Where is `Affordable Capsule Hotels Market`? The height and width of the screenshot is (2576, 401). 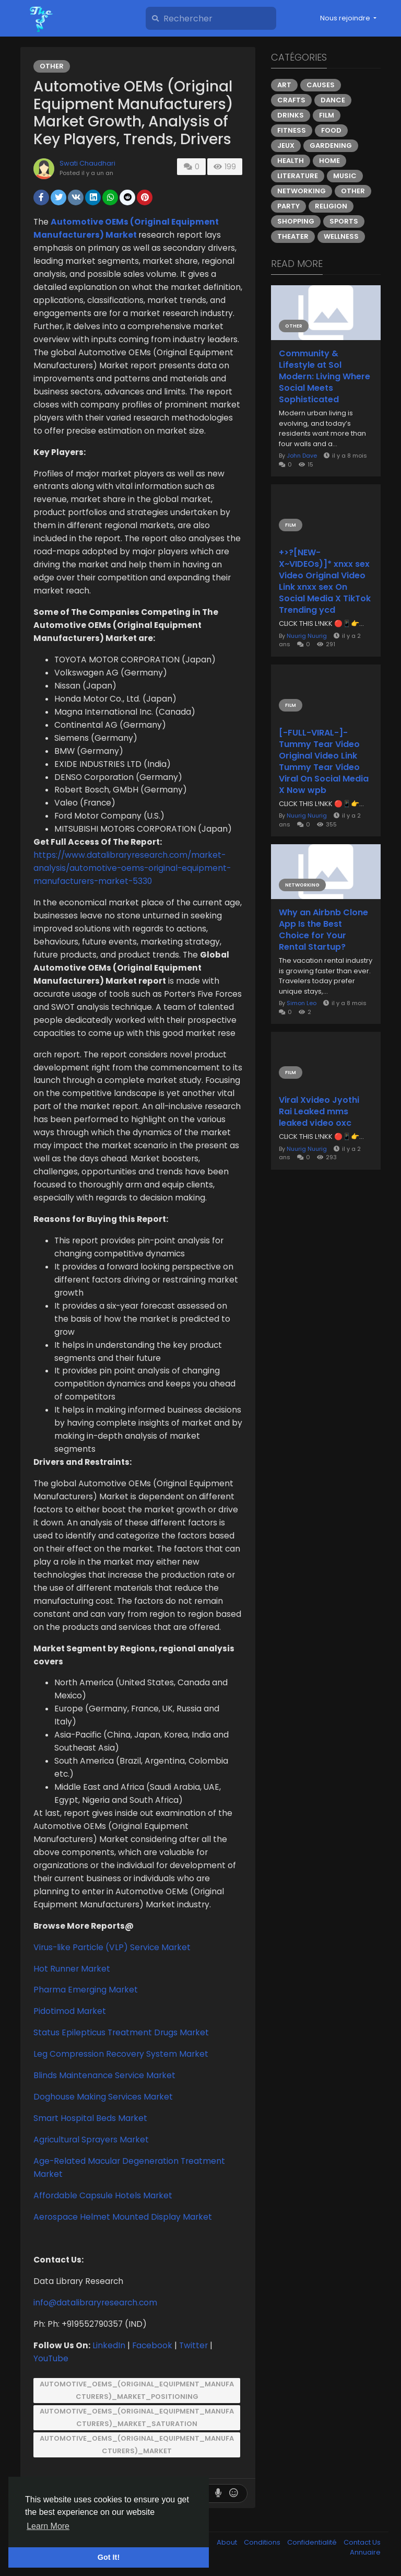
Affordable Capsule Hotels Market is located at coordinates (102, 2195).